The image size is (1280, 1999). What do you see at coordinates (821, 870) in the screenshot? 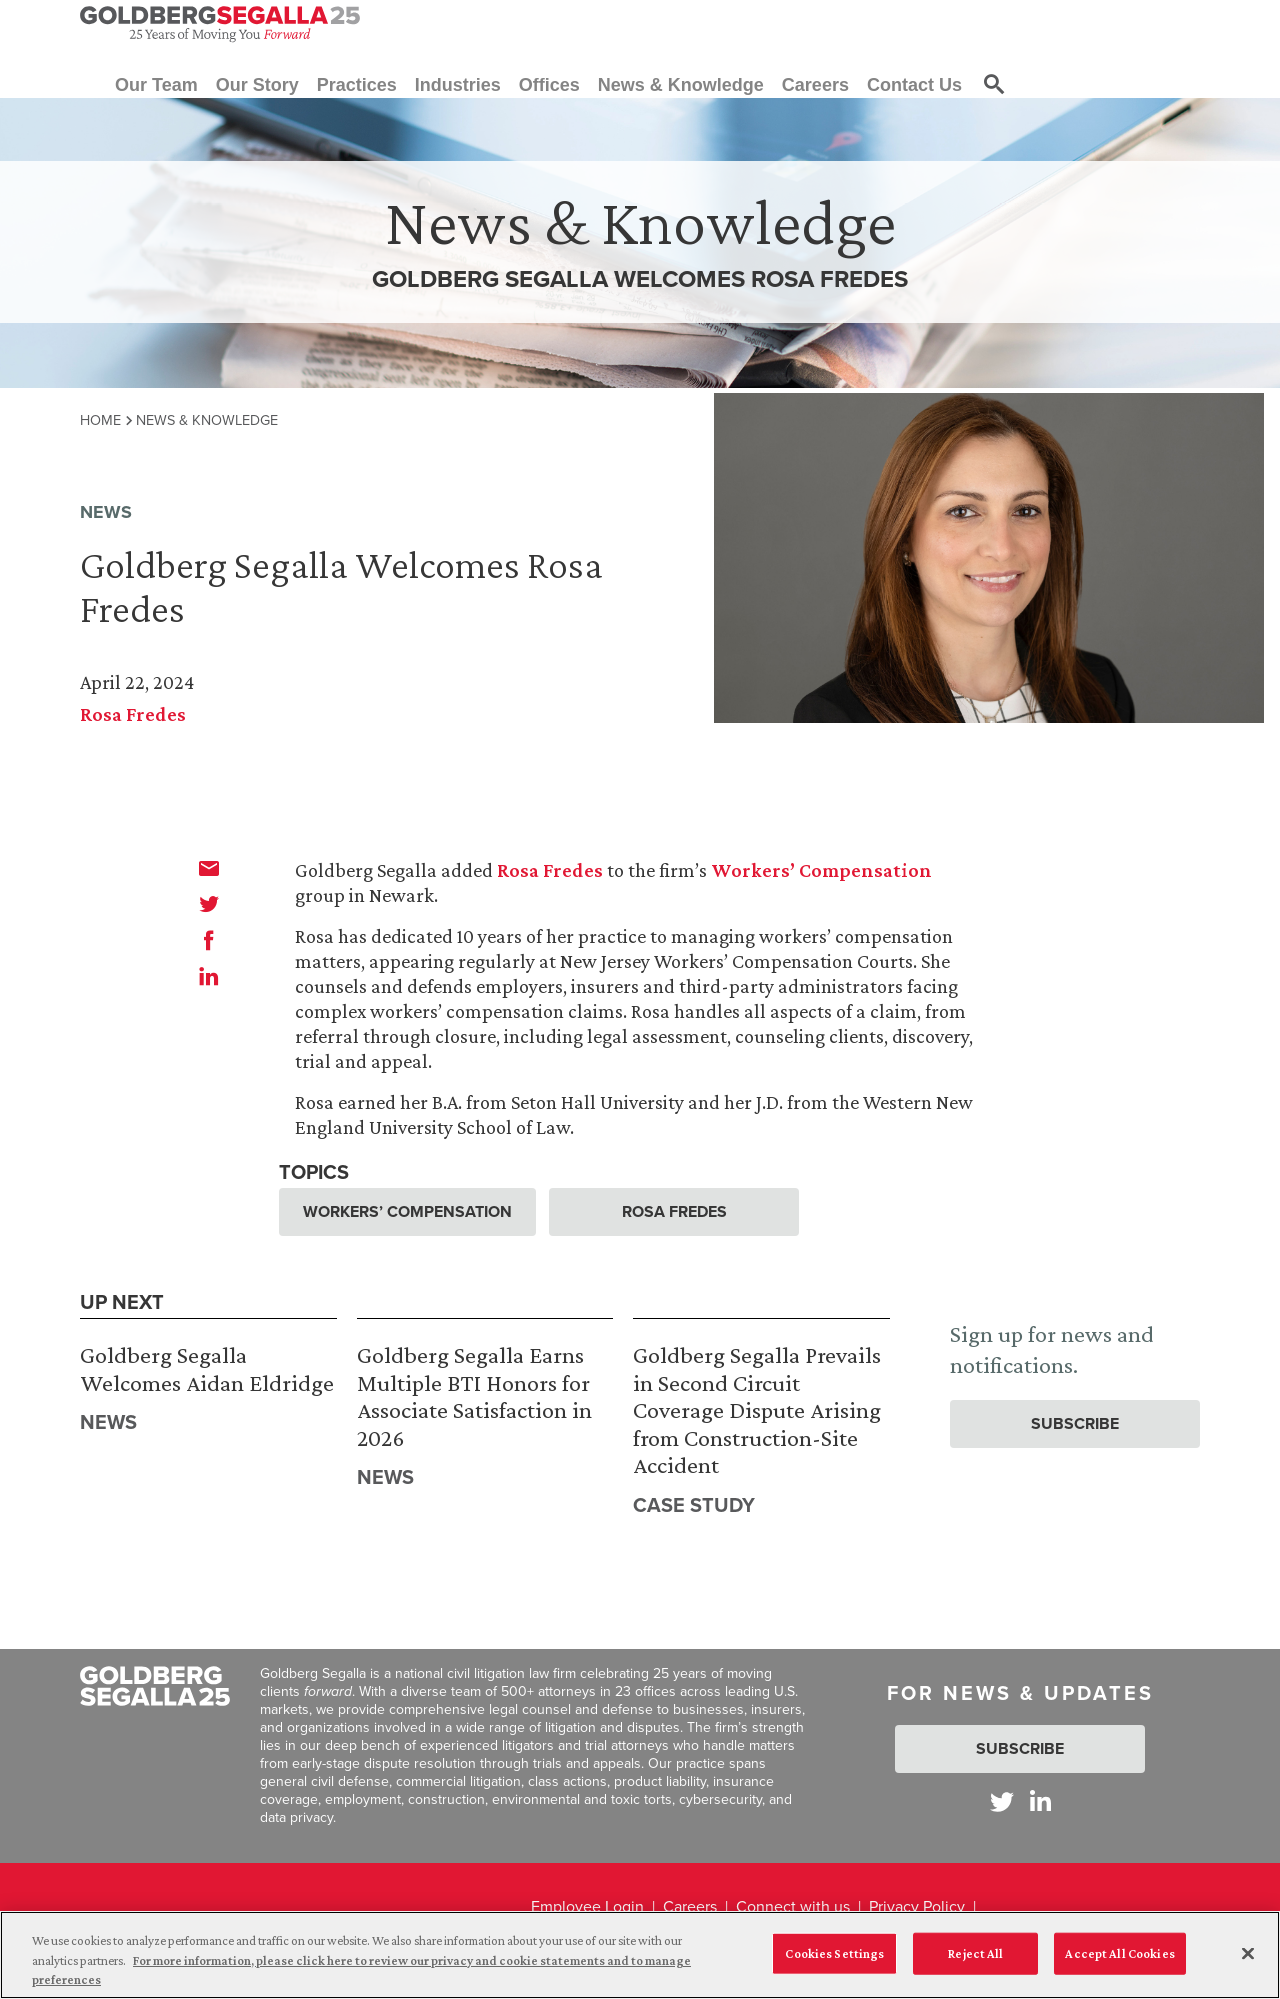
I see `Workers’ Compensation` at bounding box center [821, 870].